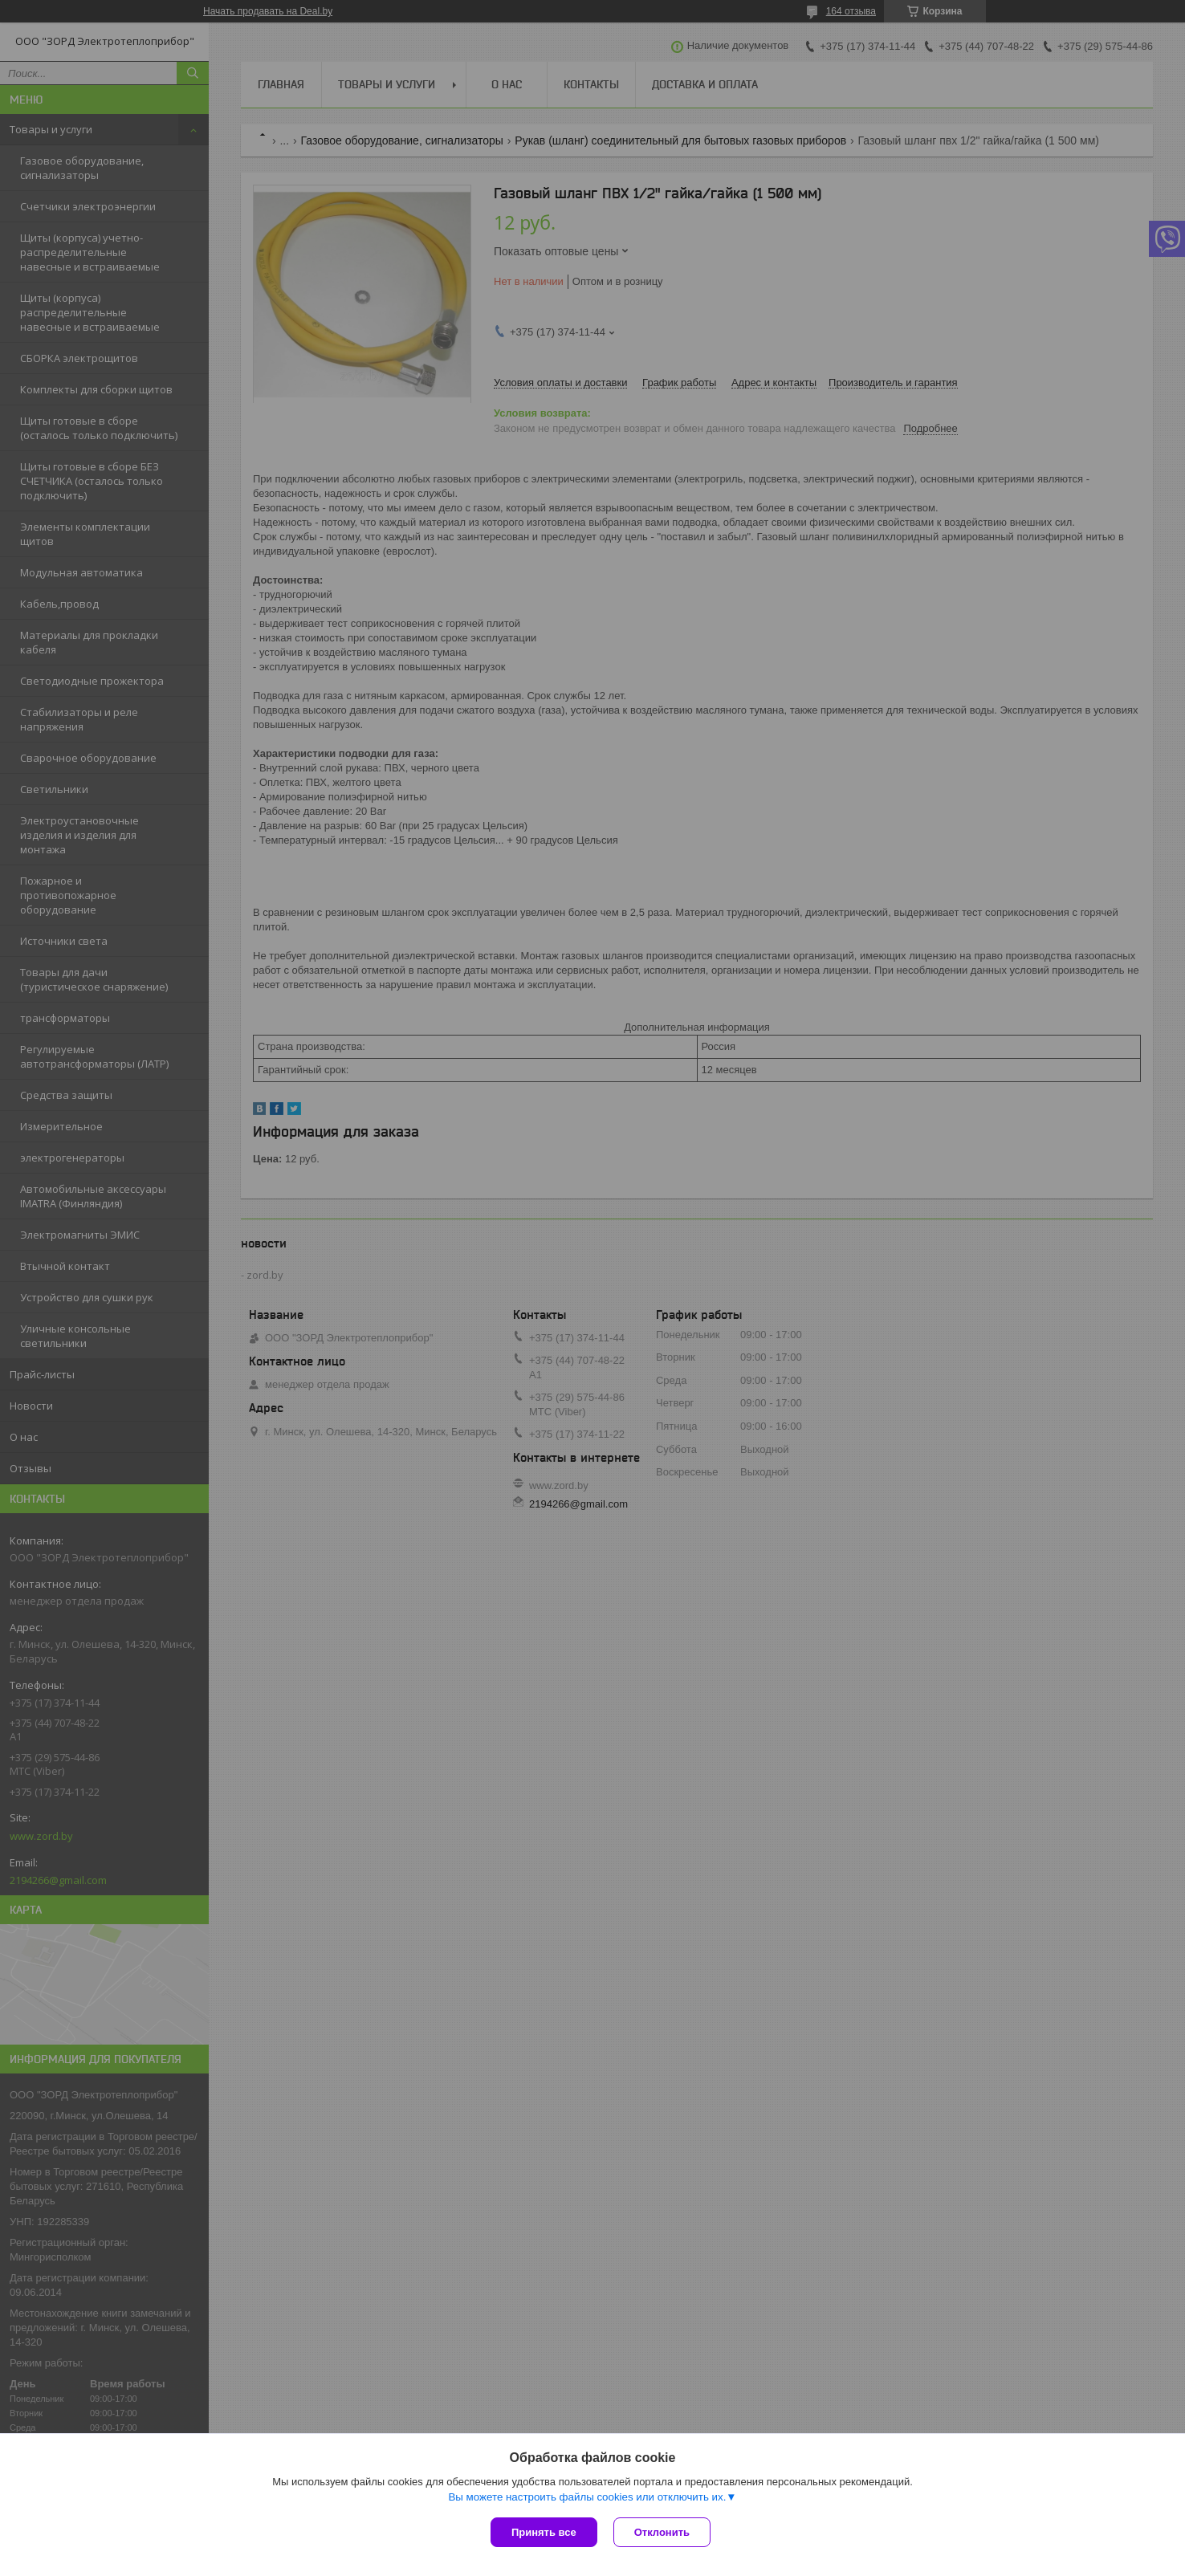 This screenshot has width=1185, height=2576. Describe the element at coordinates (543, 2532) in the screenshot. I see `Принять все` at that location.